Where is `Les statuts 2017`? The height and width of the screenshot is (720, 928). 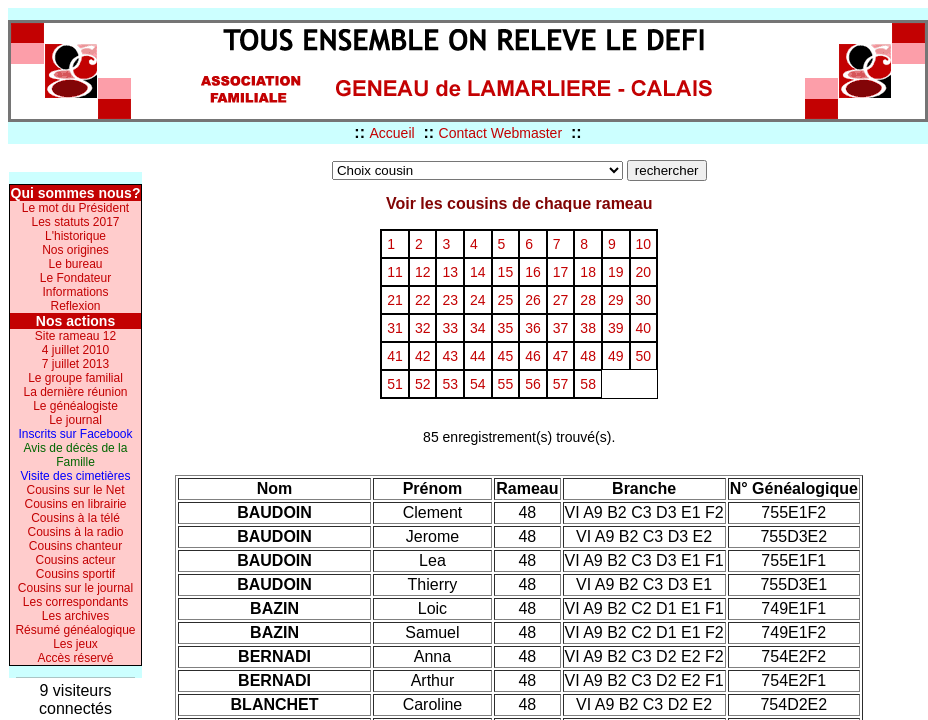 Les statuts 2017 is located at coordinates (75, 222).